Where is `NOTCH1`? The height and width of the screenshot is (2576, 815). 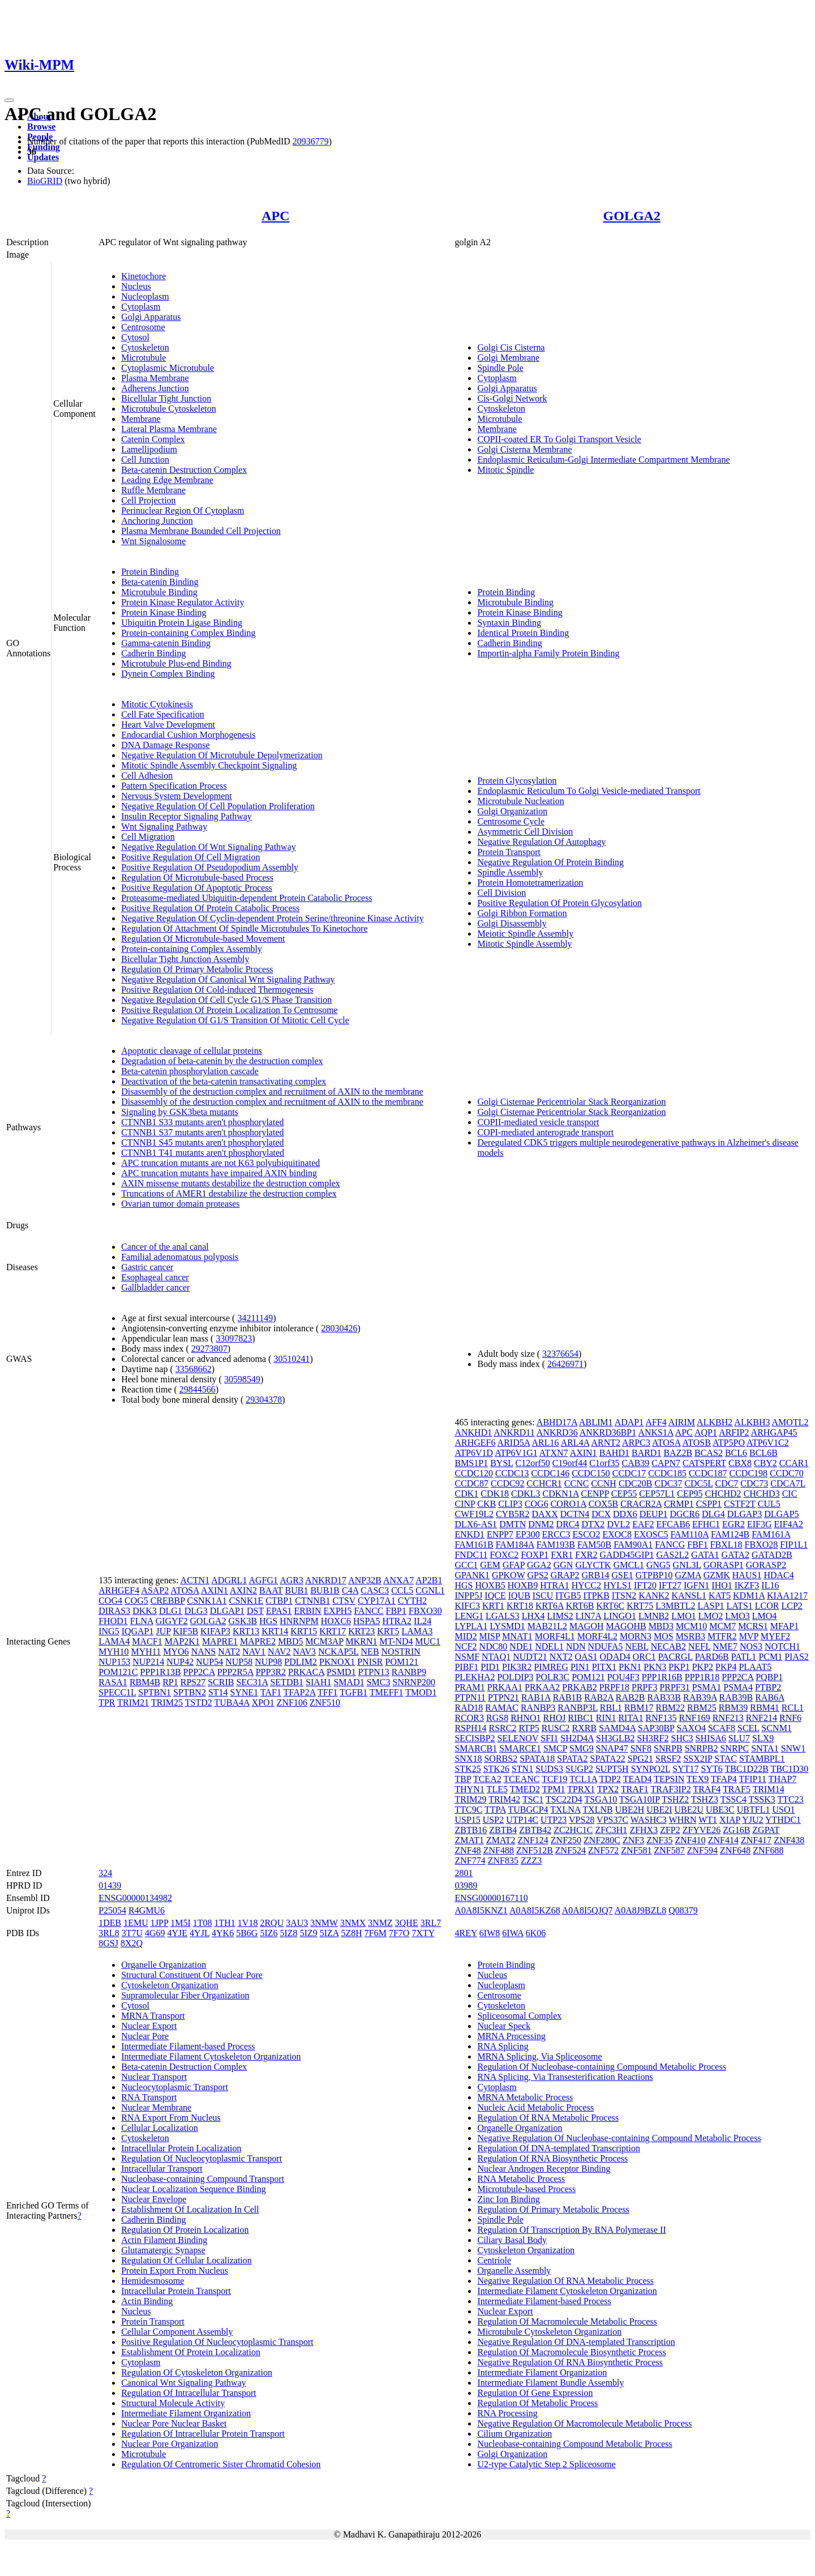
NOTCH1 is located at coordinates (782, 1646).